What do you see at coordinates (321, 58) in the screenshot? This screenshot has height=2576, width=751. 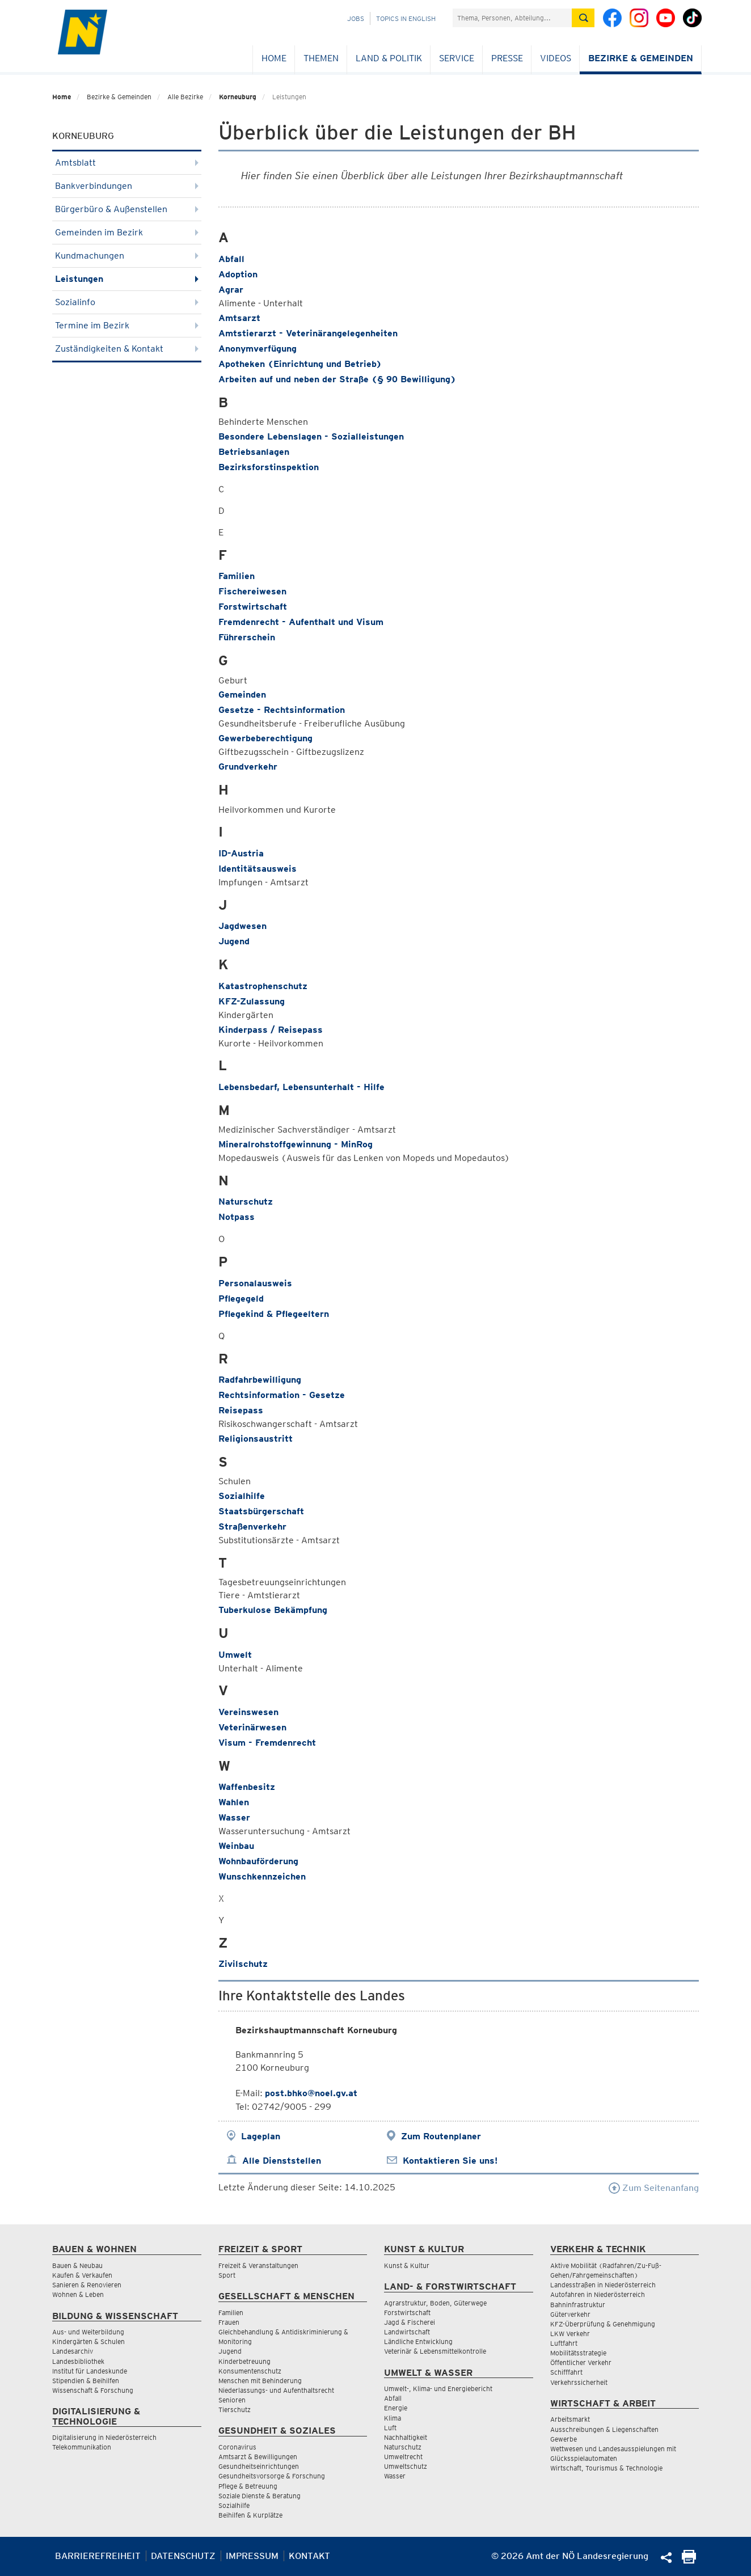 I see `Themen` at bounding box center [321, 58].